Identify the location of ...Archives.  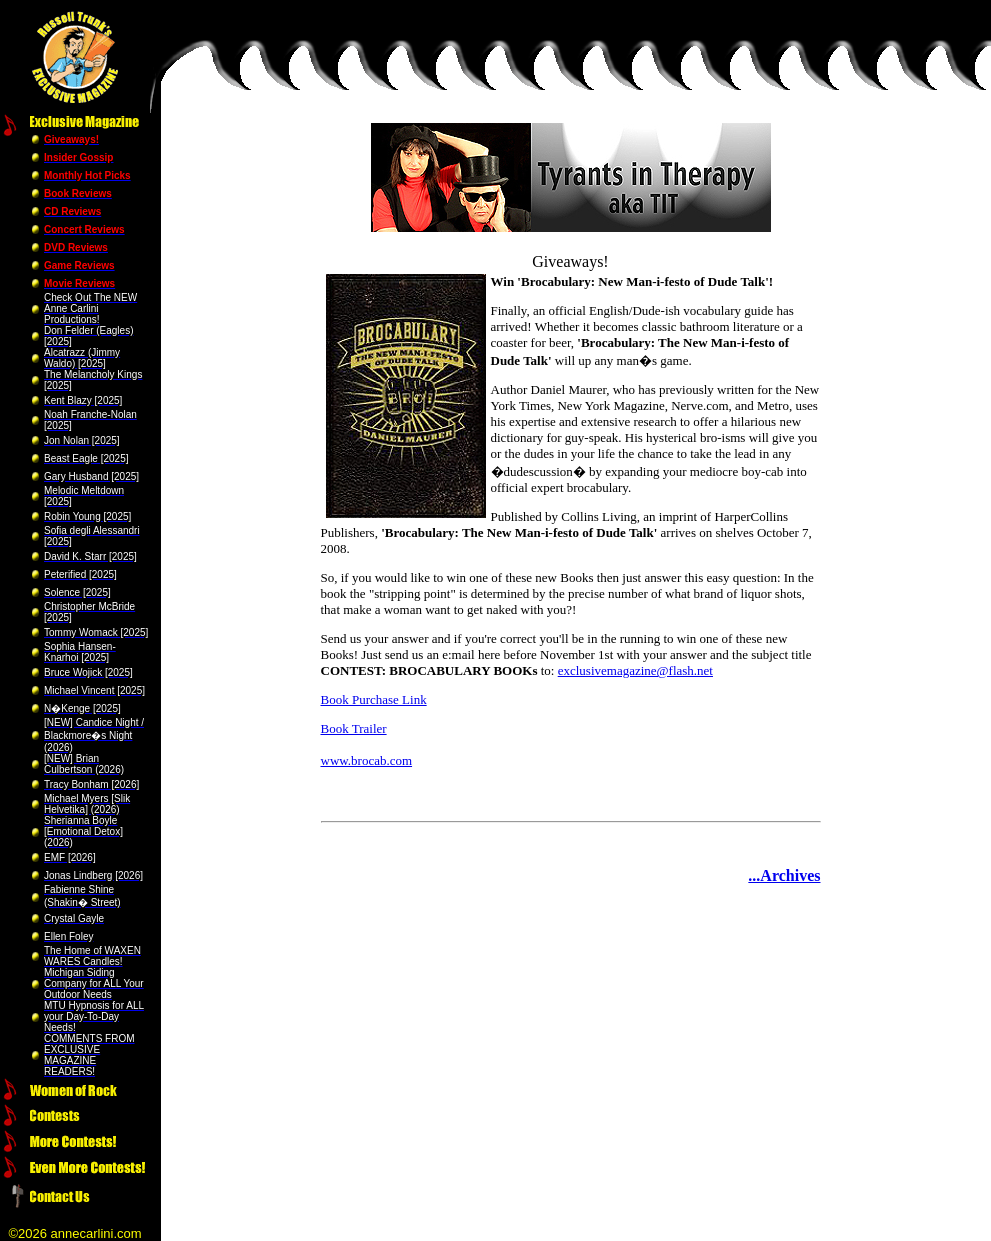
(784, 875).